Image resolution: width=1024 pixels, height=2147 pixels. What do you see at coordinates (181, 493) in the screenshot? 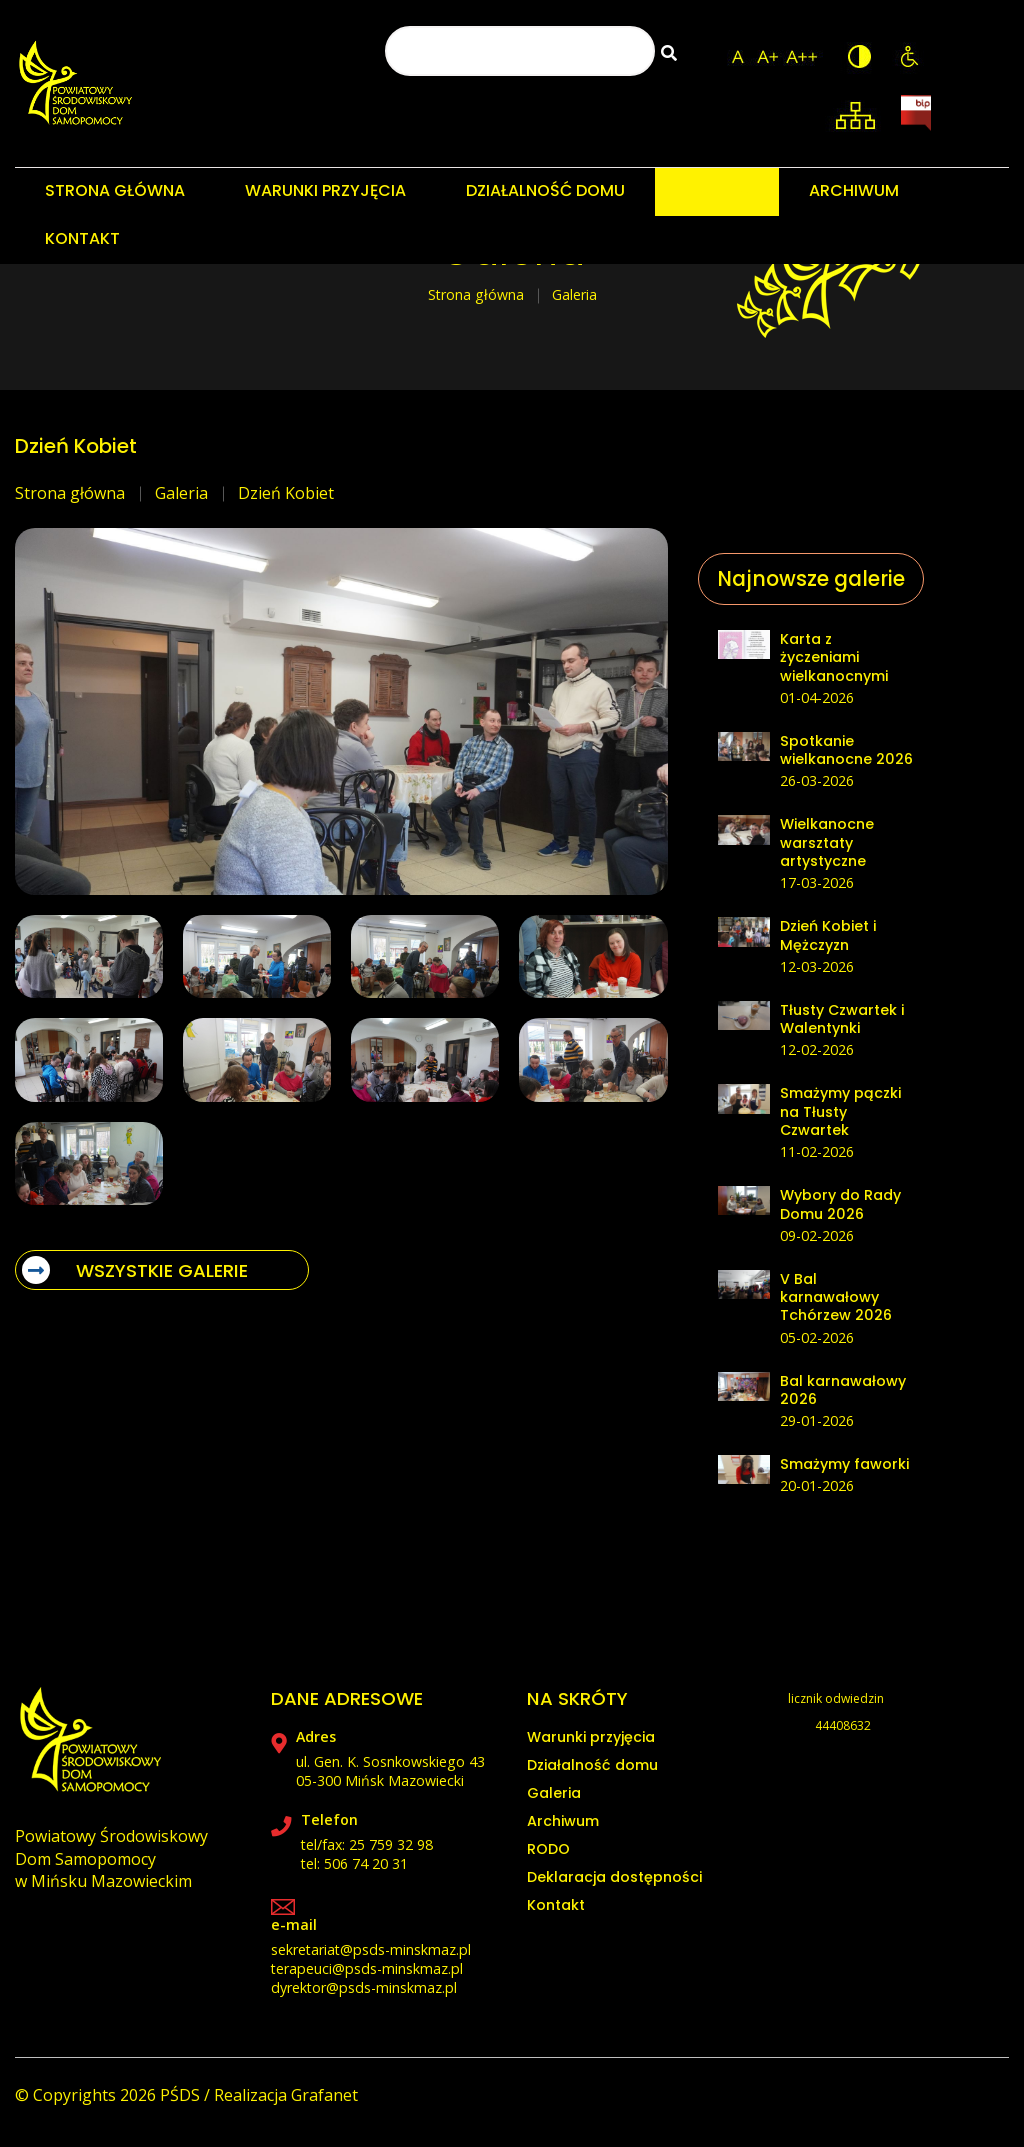
I see `Galeria` at bounding box center [181, 493].